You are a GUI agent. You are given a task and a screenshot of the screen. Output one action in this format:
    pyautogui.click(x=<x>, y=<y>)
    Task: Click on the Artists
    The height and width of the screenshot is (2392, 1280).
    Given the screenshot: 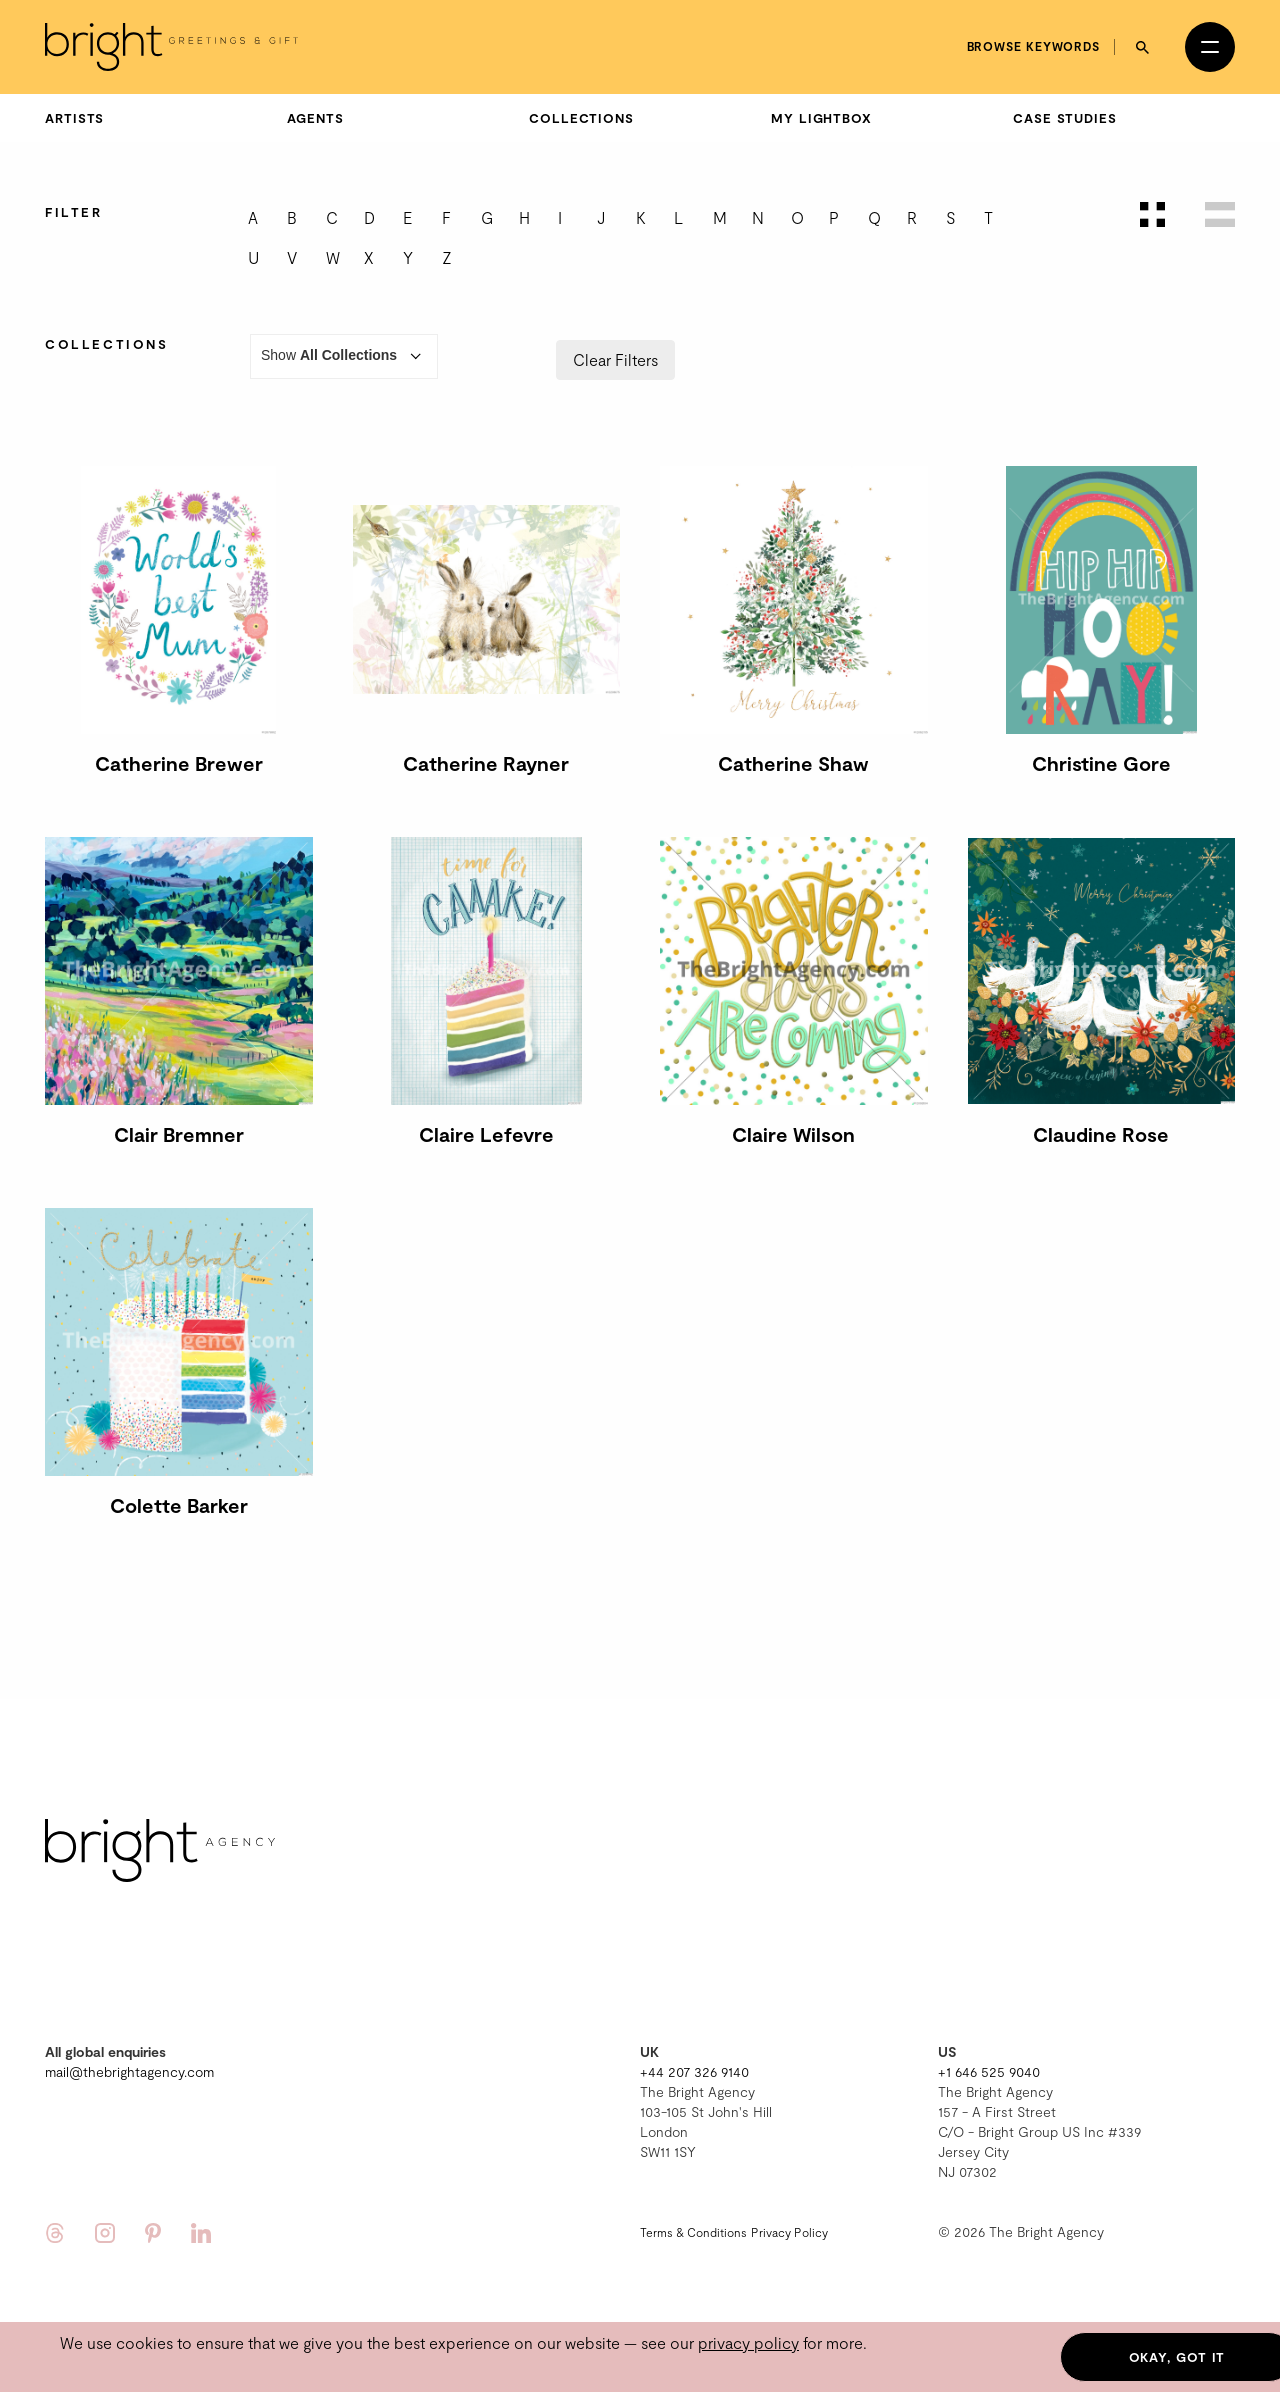 What is the action you would take?
    pyautogui.click(x=74, y=118)
    